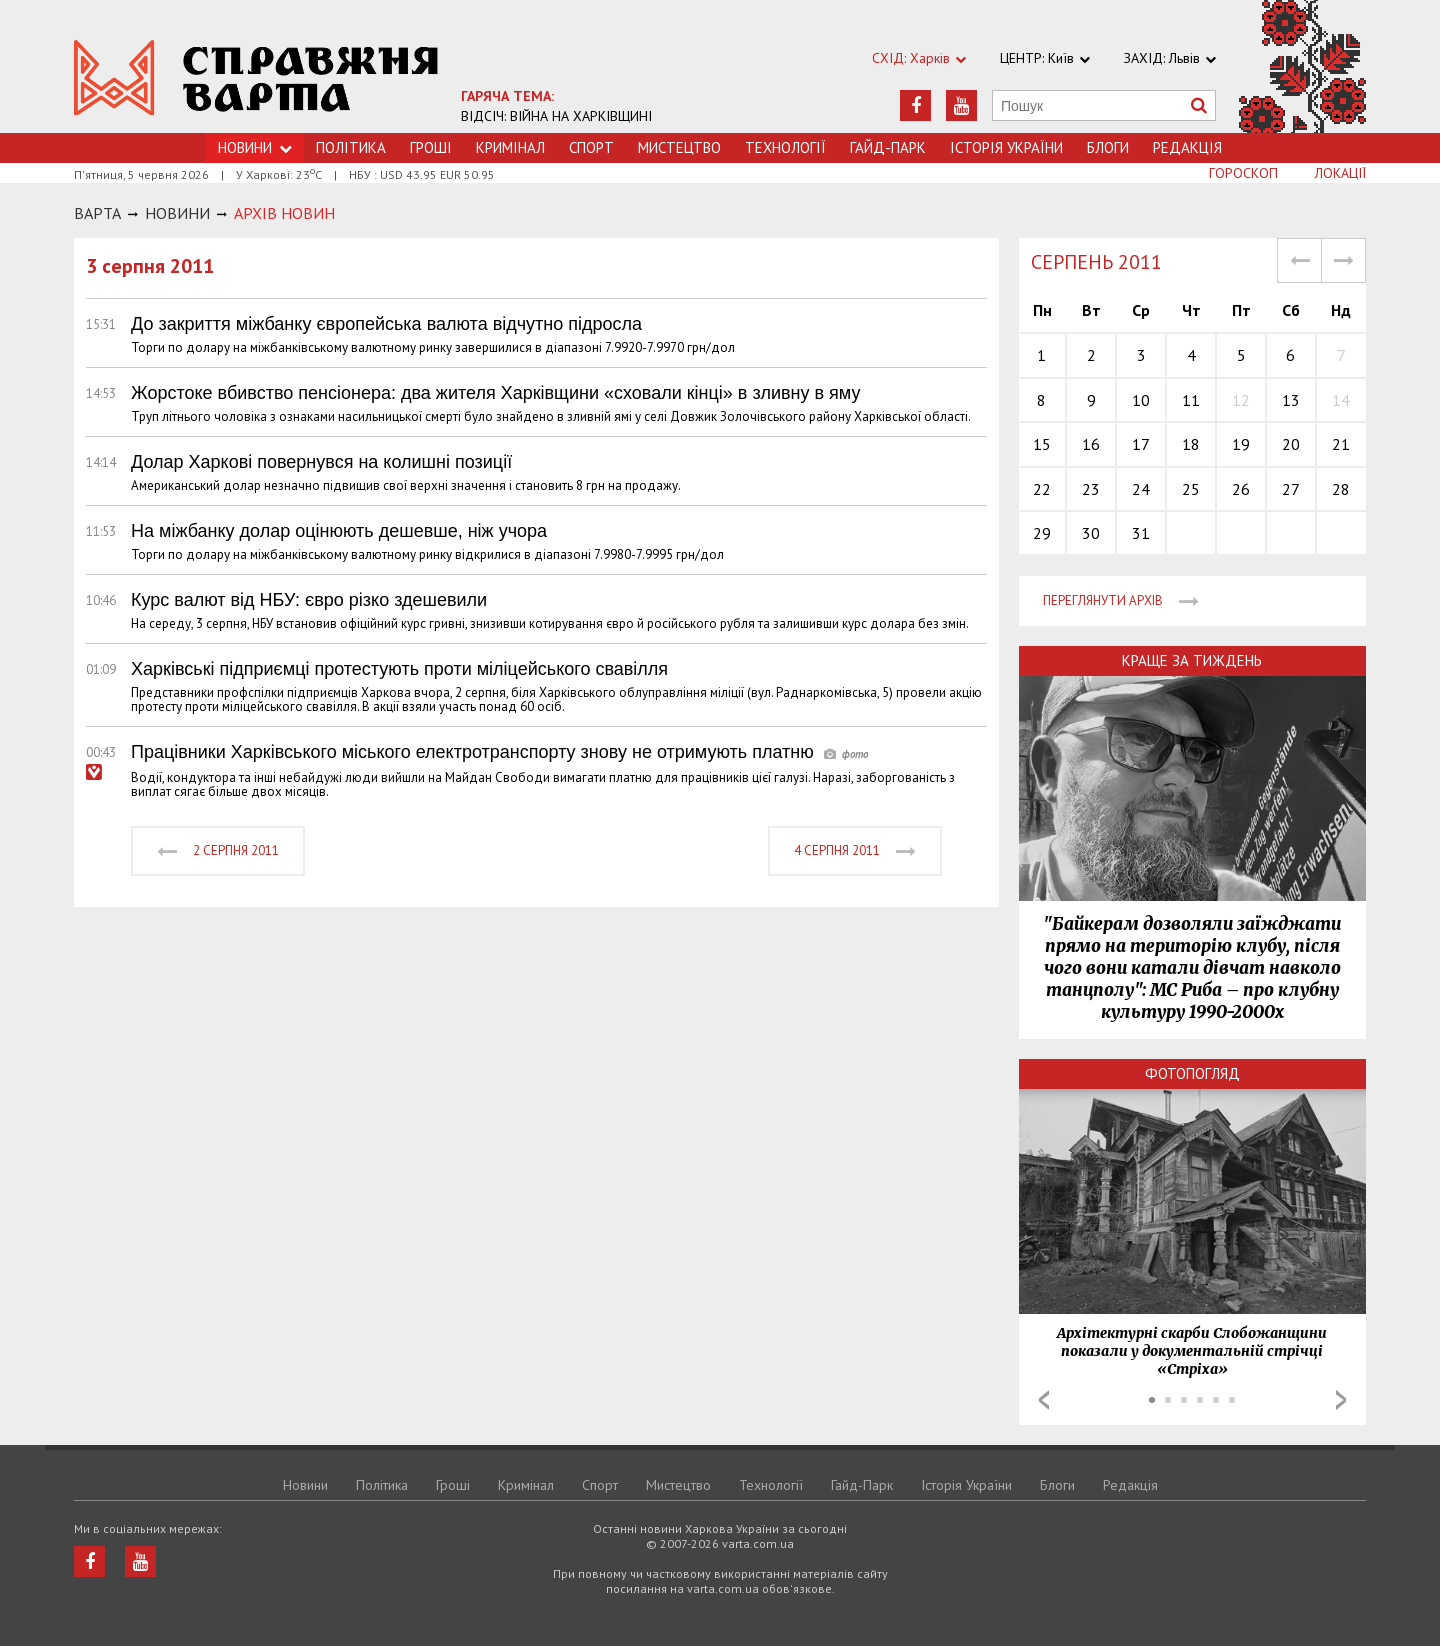 Image resolution: width=1440 pixels, height=1646 pixels. What do you see at coordinates (1341, 444) in the screenshot?
I see `21` at bounding box center [1341, 444].